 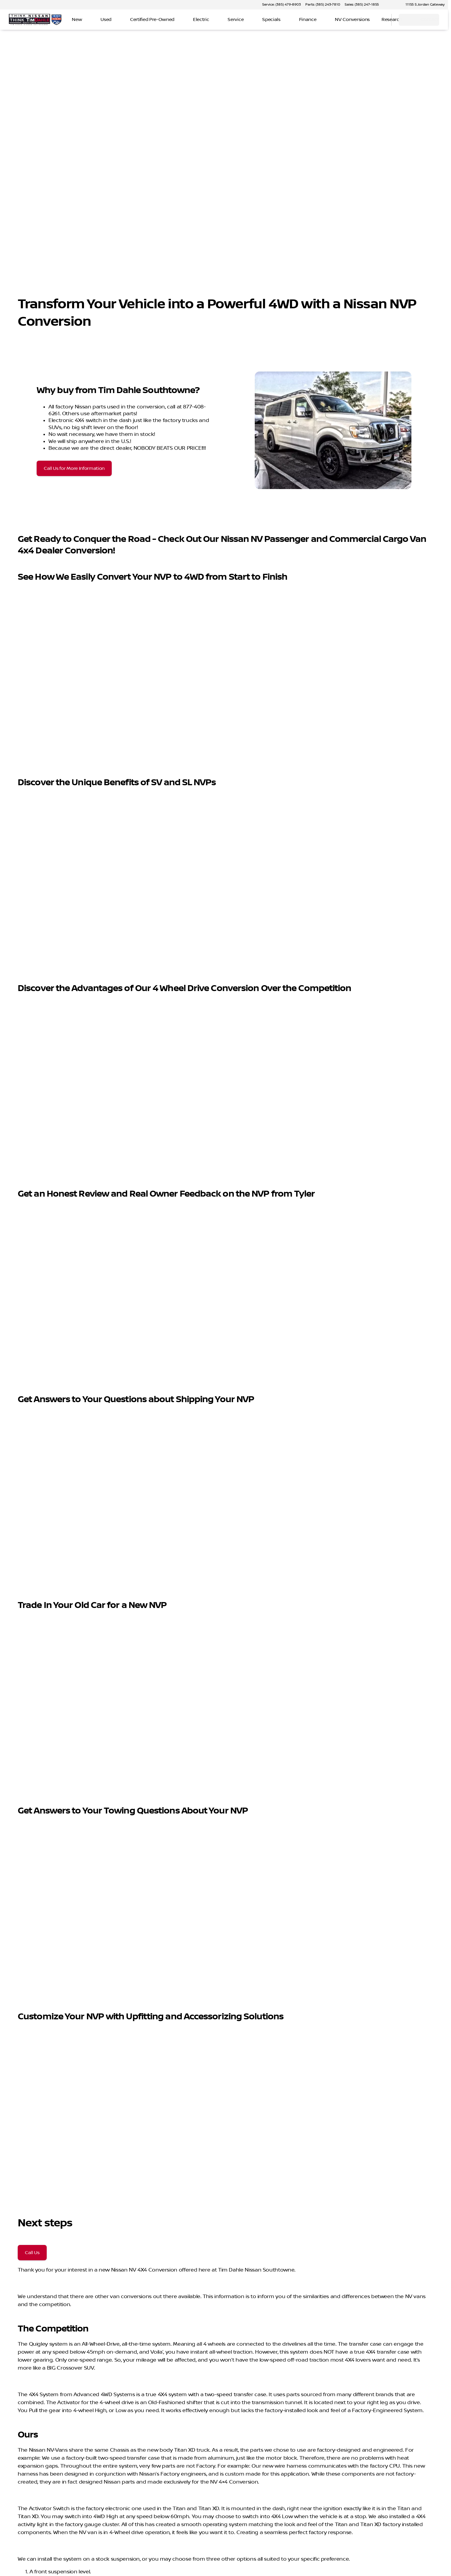 What do you see at coordinates (74, 468) in the screenshot?
I see `[Call Us for More Information]` at bounding box center [74, 468].